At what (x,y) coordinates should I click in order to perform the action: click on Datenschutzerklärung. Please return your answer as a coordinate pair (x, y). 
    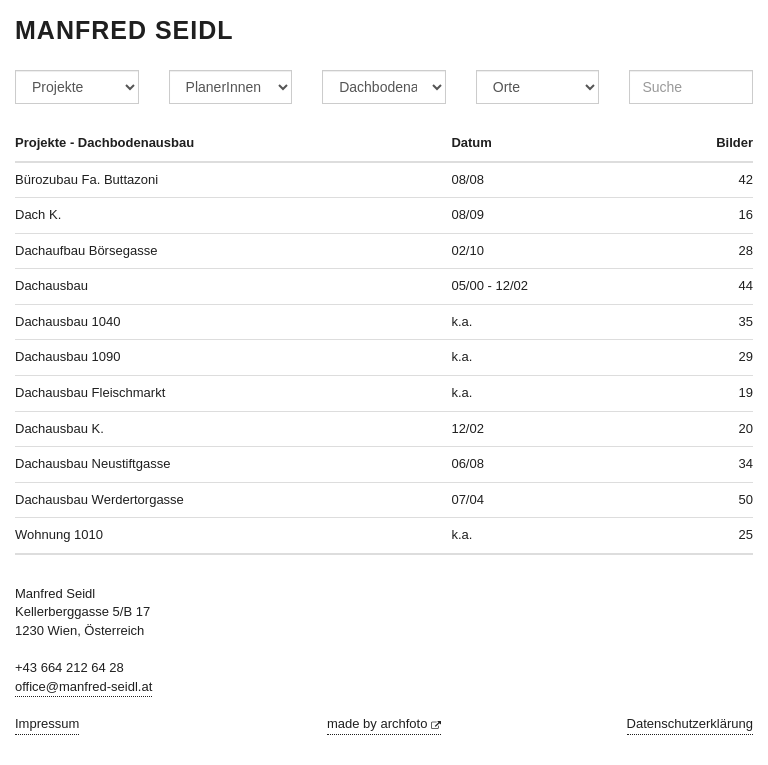
    Looking at the image, I should click on (690, 723).